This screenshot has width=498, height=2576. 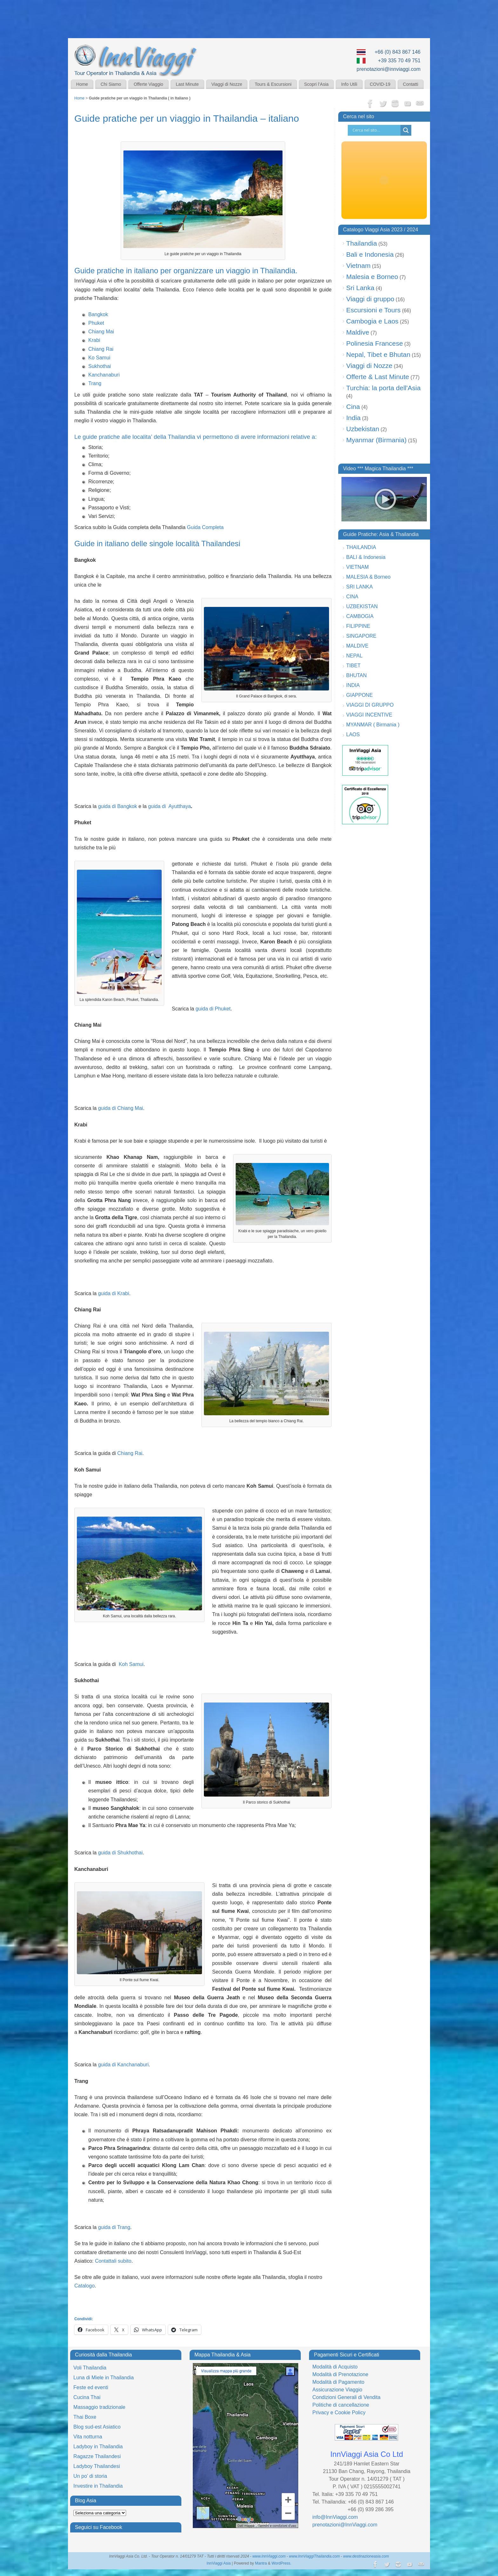 What do you see at coordinates (113, 1293) in the screenshot?
I see `guida di Krabi` at bounding box center [113, 1293].